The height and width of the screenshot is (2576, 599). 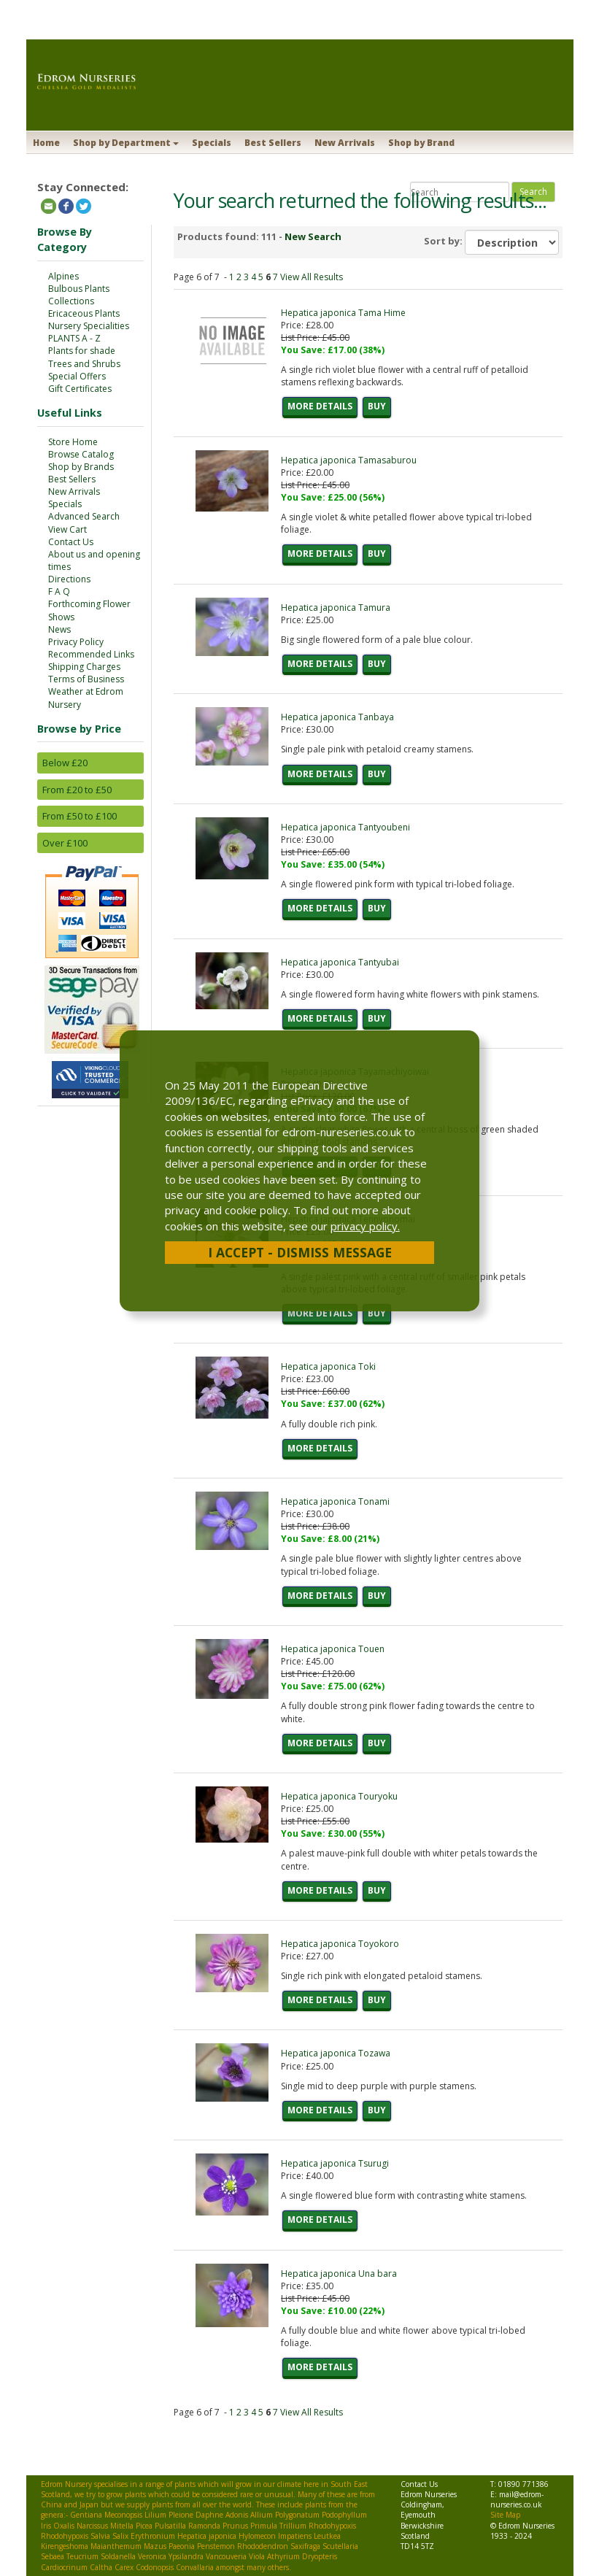 I want to click on View Cart, so click(x=67, y=529).